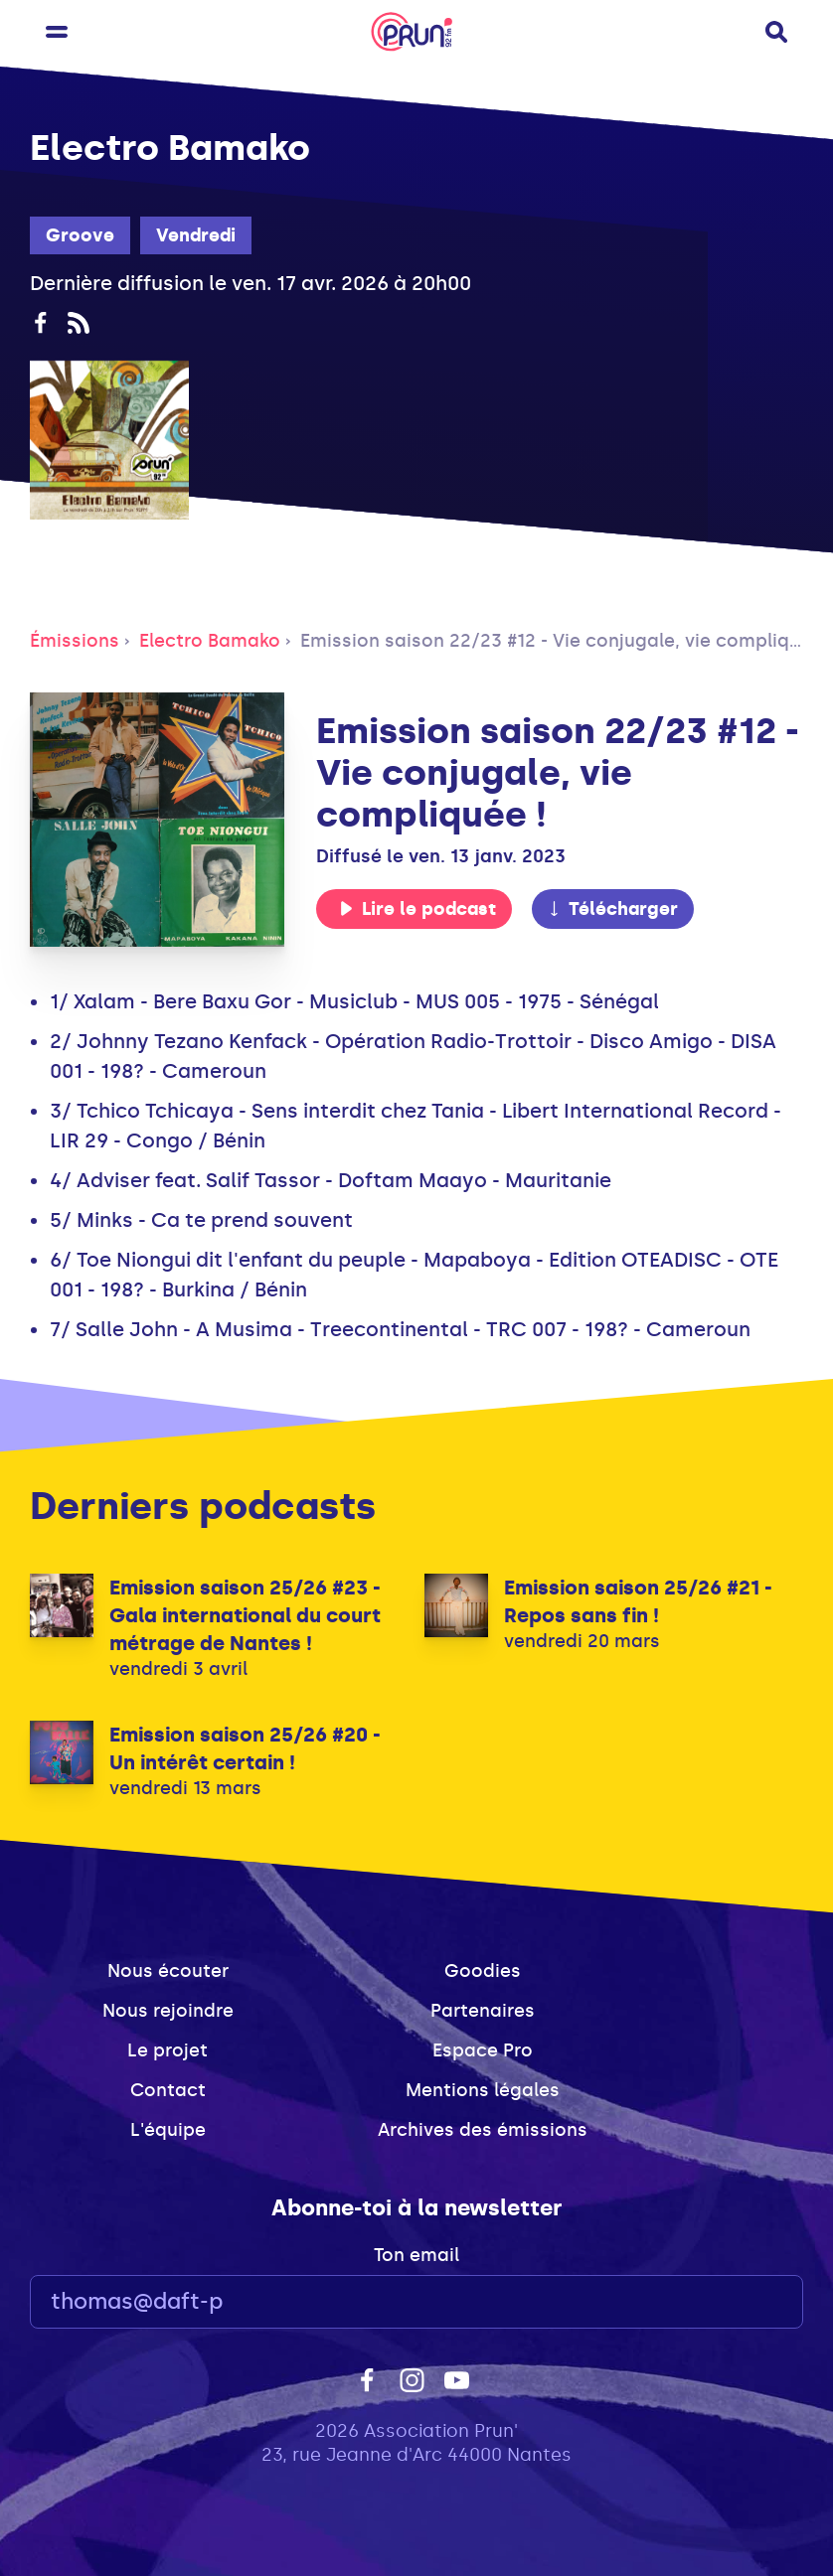 The width and height of the screenshot is (833, 2576). Describe the element at coordinates (482, 2011) in the screenshot. I see `Partenaires` at that location.